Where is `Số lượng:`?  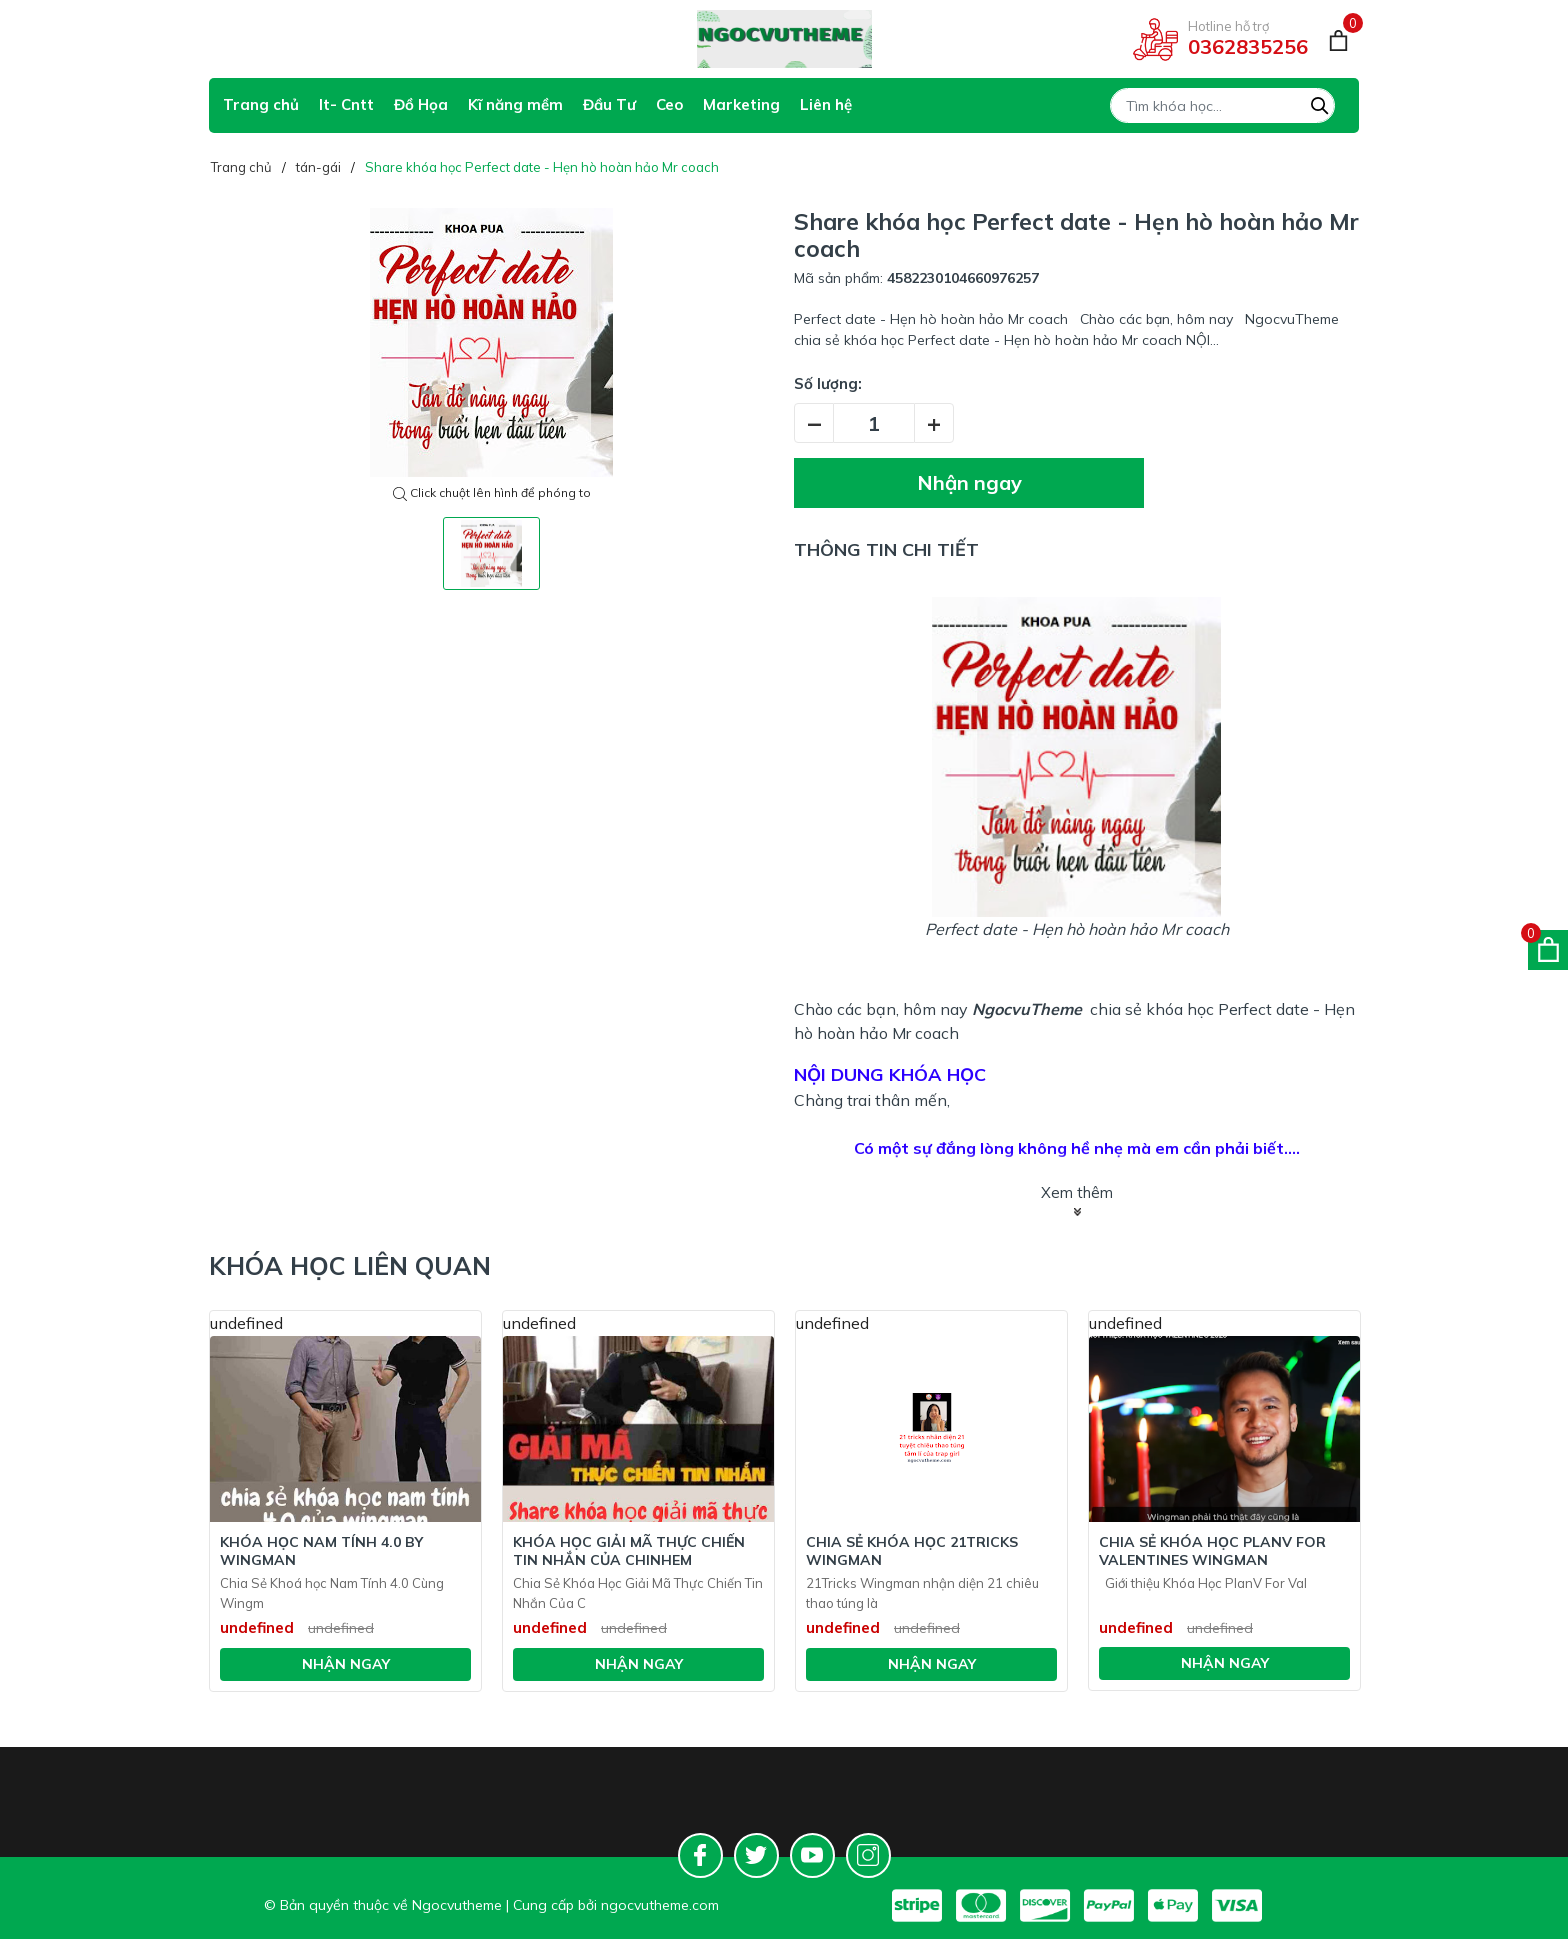 Số lượng: is located at coordinates (828, 383).